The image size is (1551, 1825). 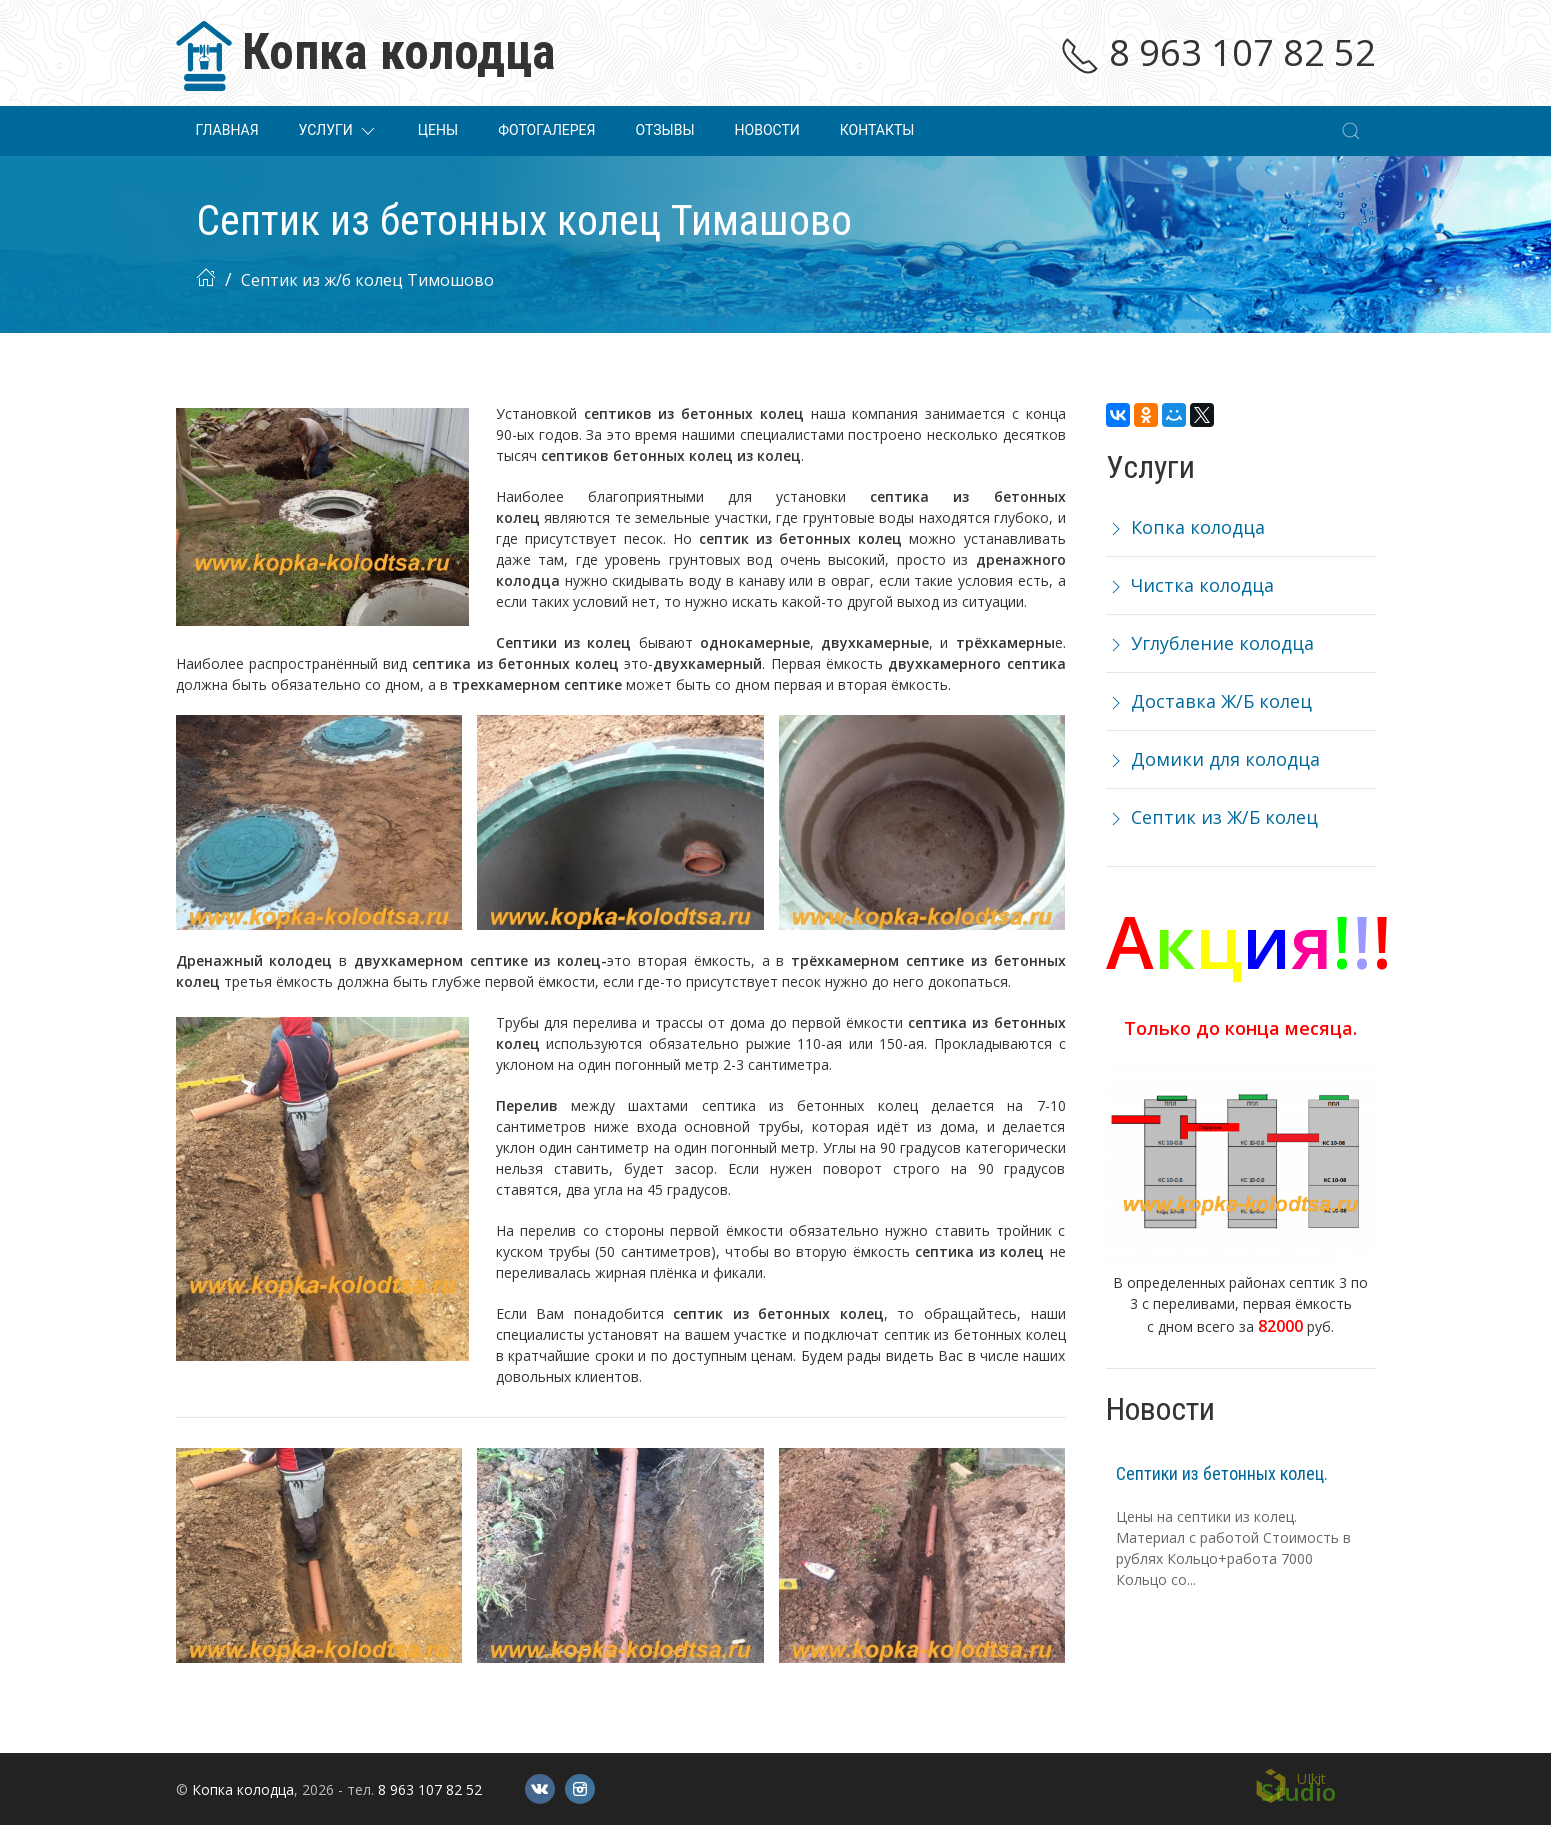 What do you see at coordinates (1210, 643) in the screenshot?
I see `Углубление колодца` at bounding box center [1210, 643].